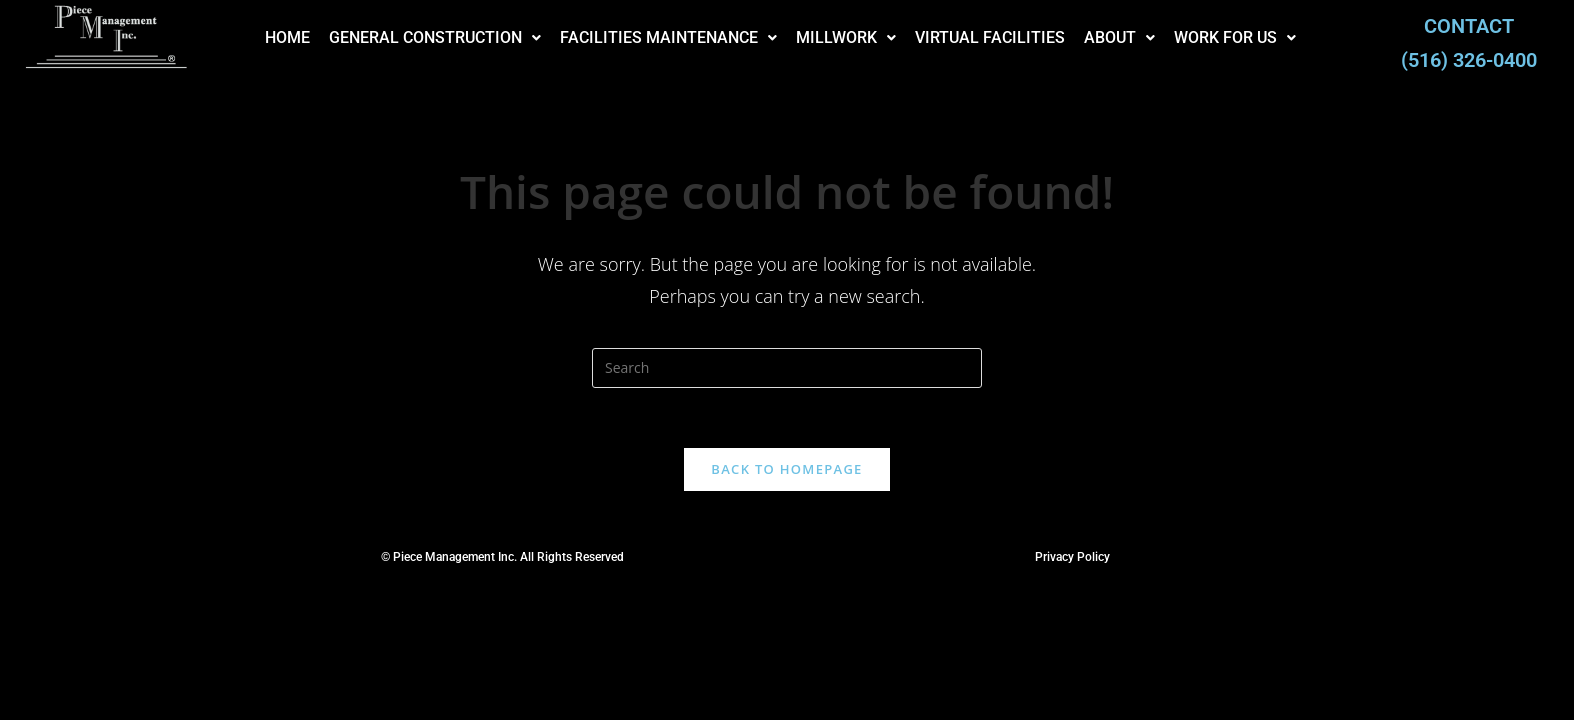  Describe the element at coordinates (1094, 37) in the screenshot. I see `ABOUT` at that location.